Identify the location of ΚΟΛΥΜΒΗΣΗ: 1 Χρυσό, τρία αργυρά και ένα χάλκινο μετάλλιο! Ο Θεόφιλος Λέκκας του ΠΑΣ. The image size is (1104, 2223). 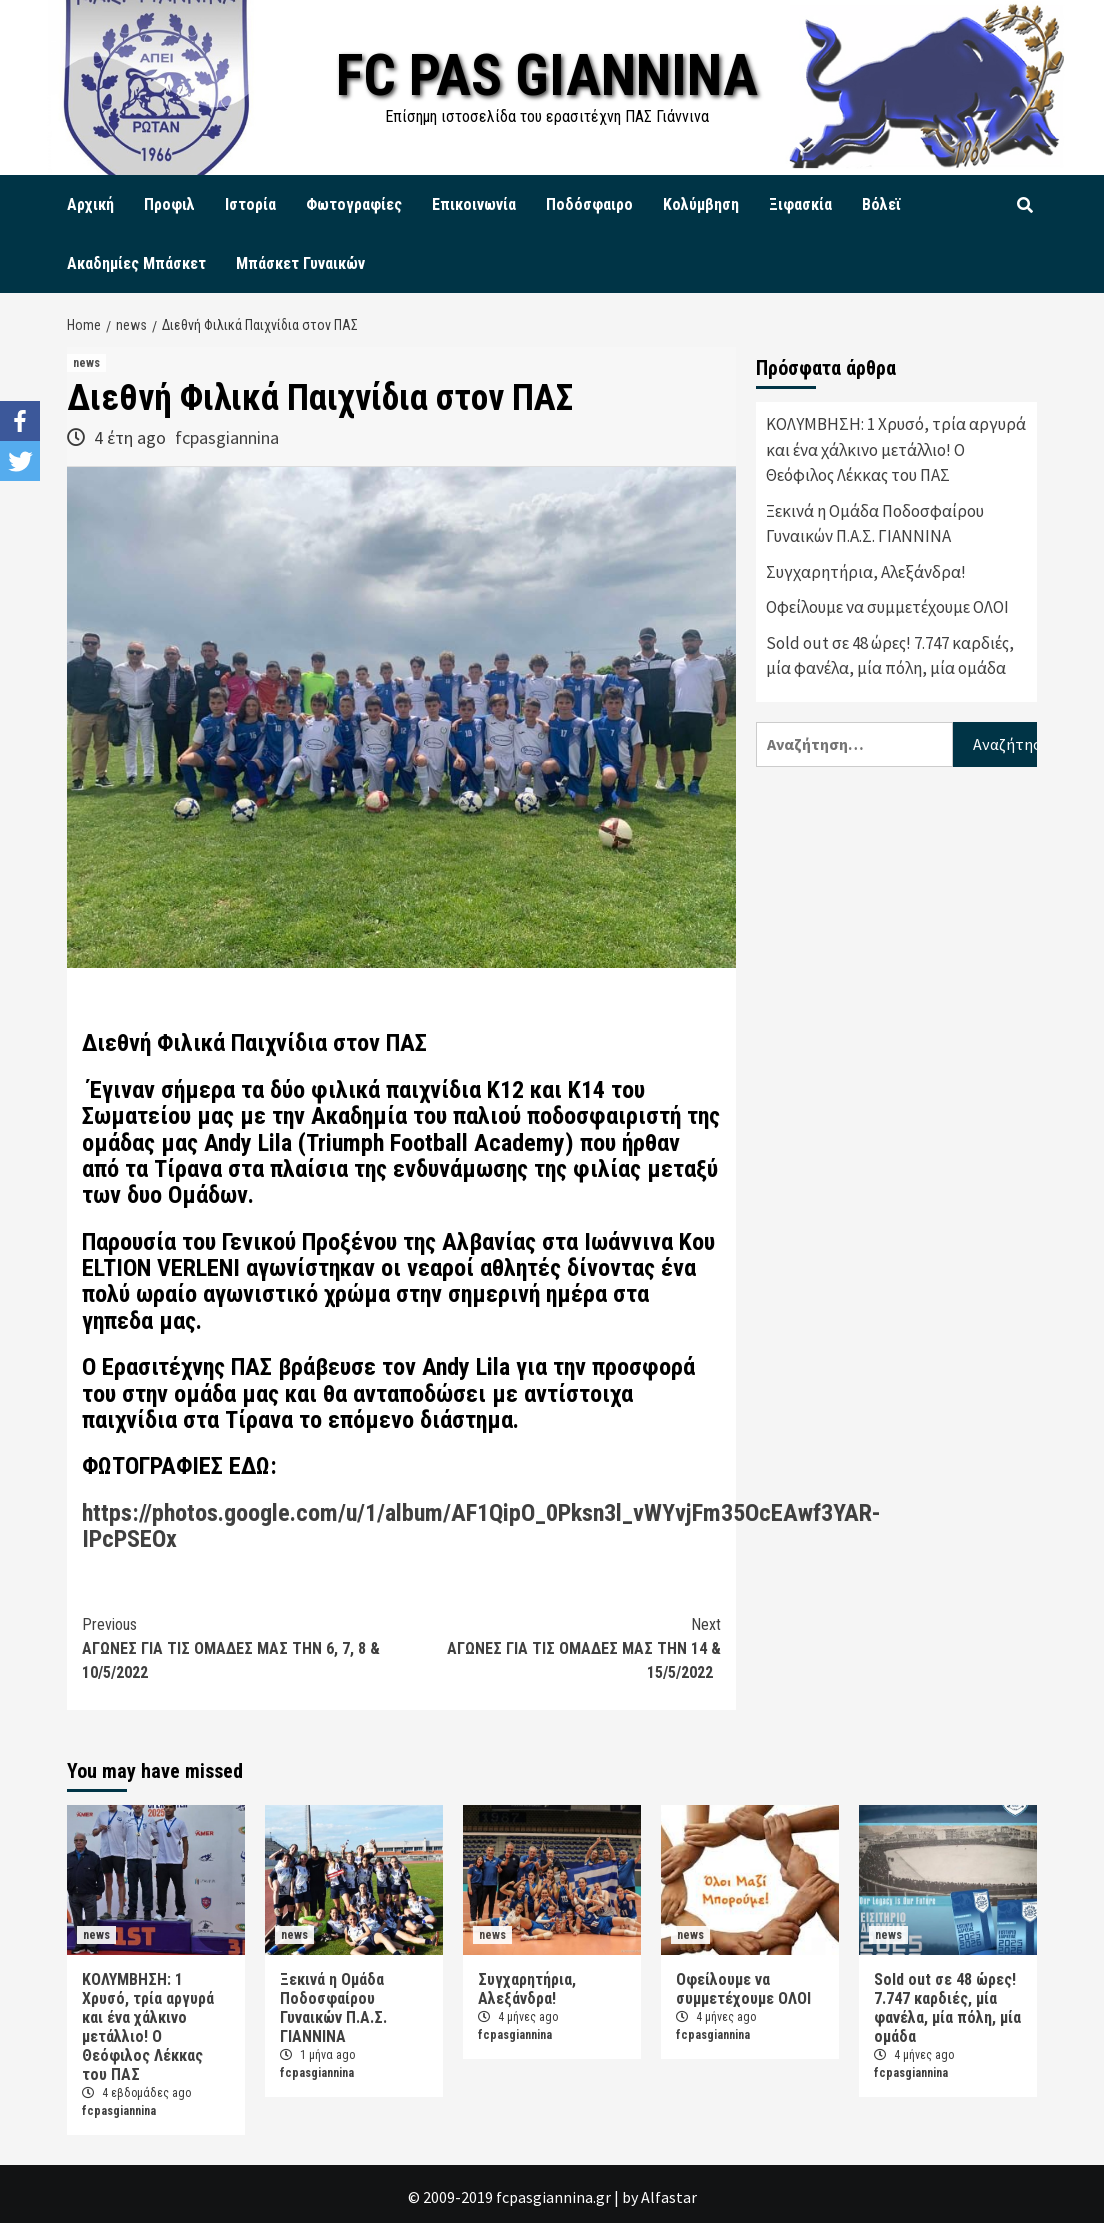
(896, 449).